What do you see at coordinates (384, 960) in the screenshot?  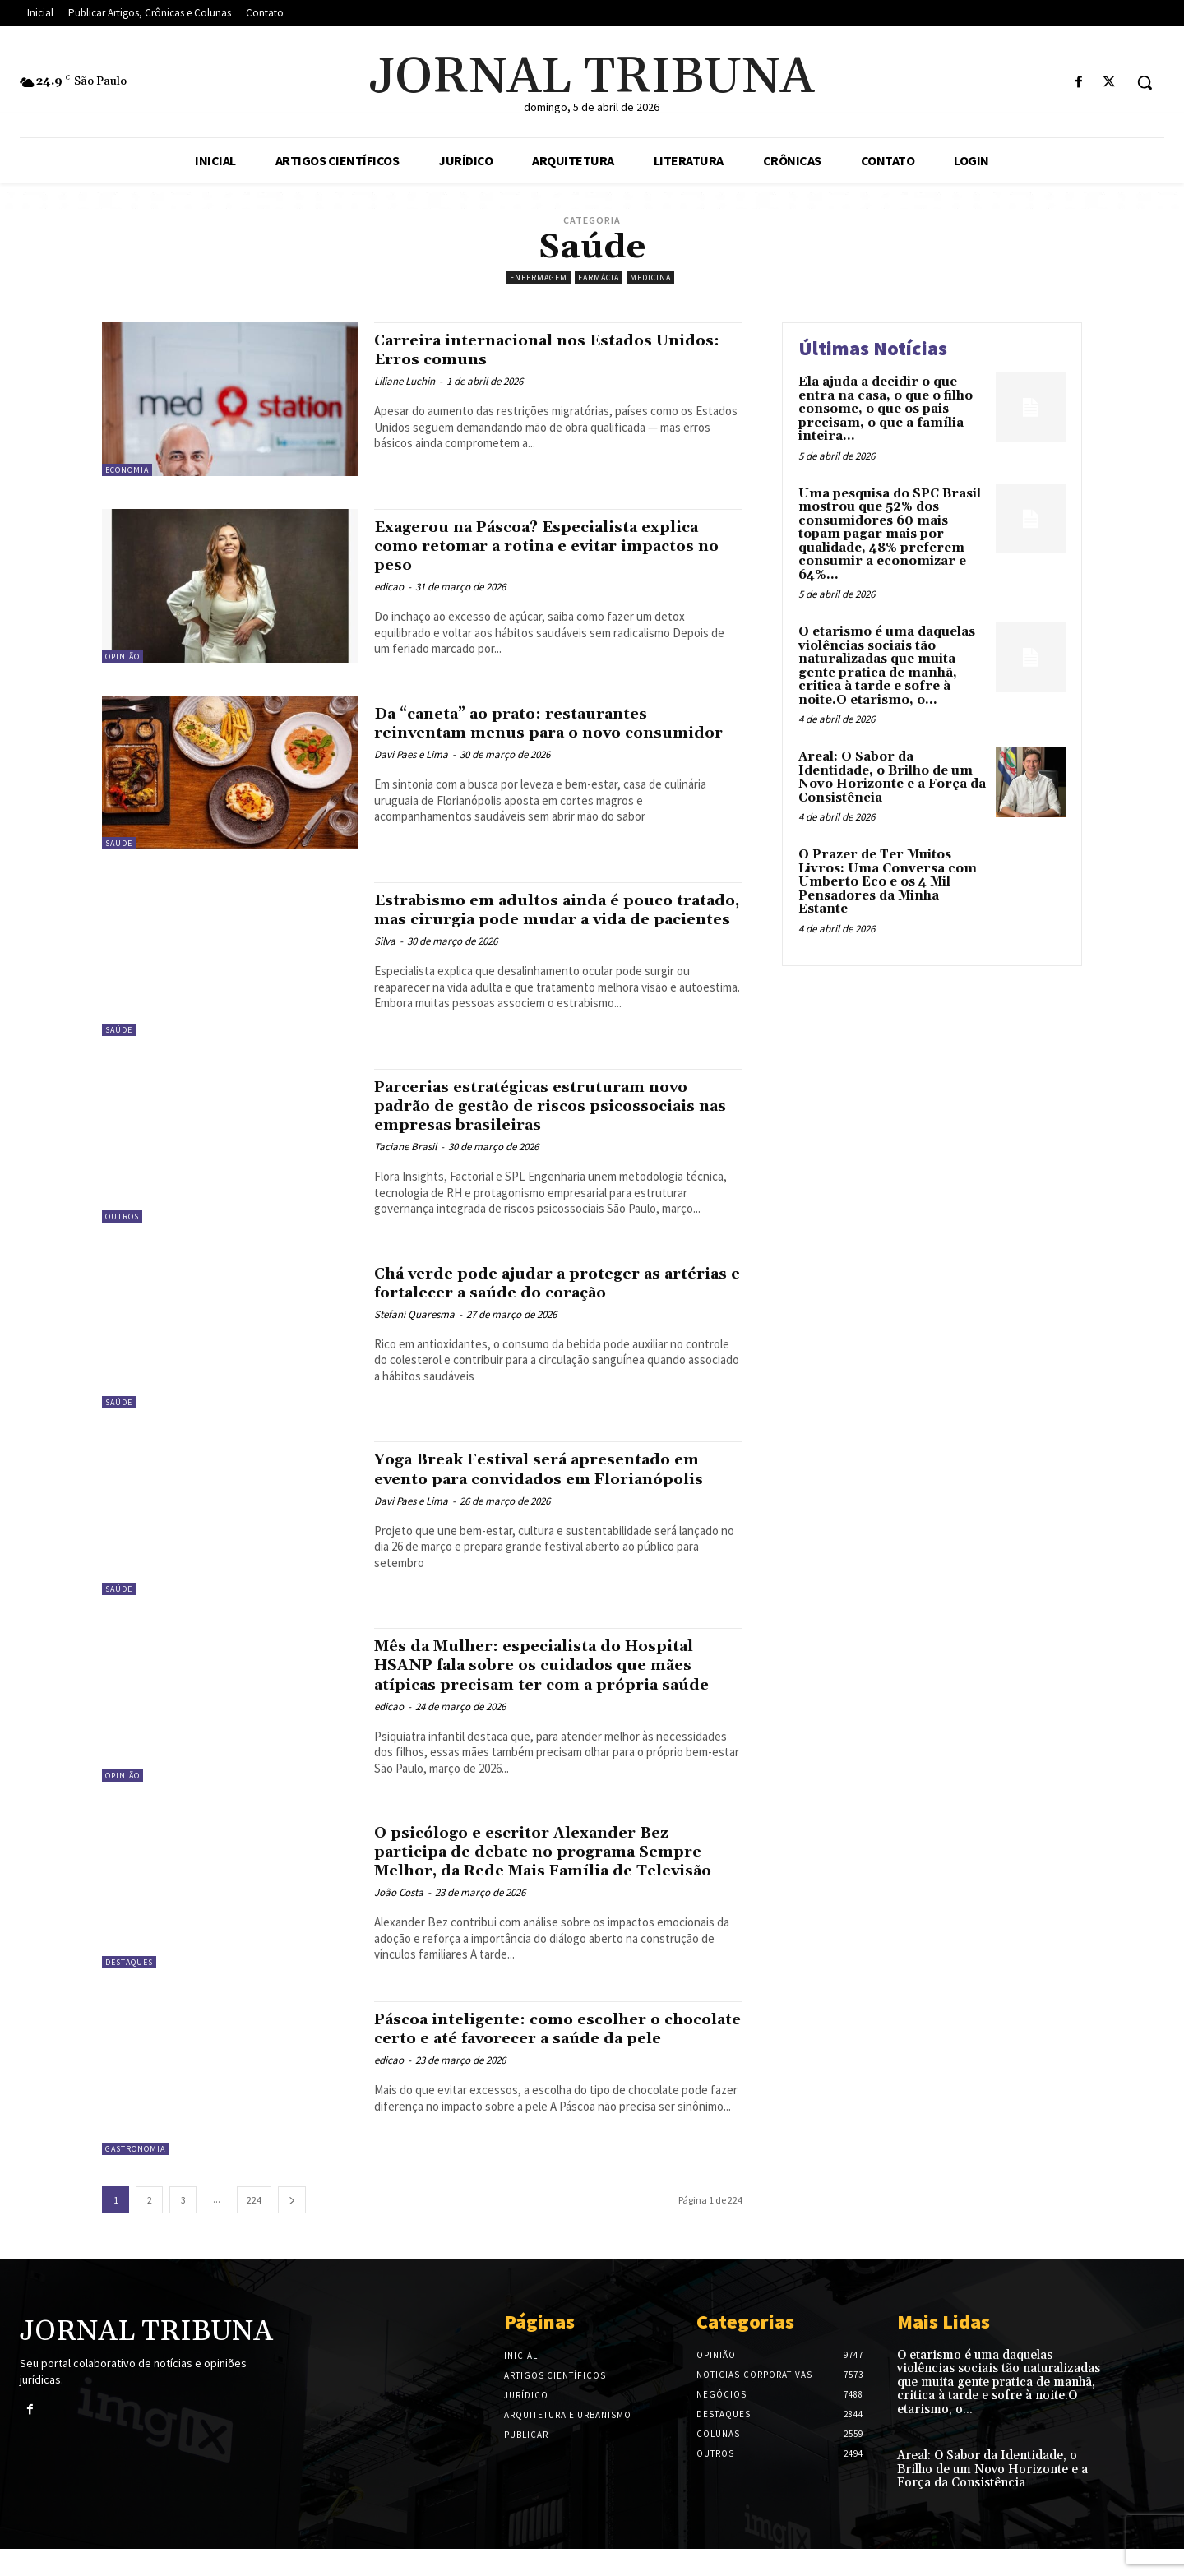 I see `Silva` at bounding box center [384, 960].